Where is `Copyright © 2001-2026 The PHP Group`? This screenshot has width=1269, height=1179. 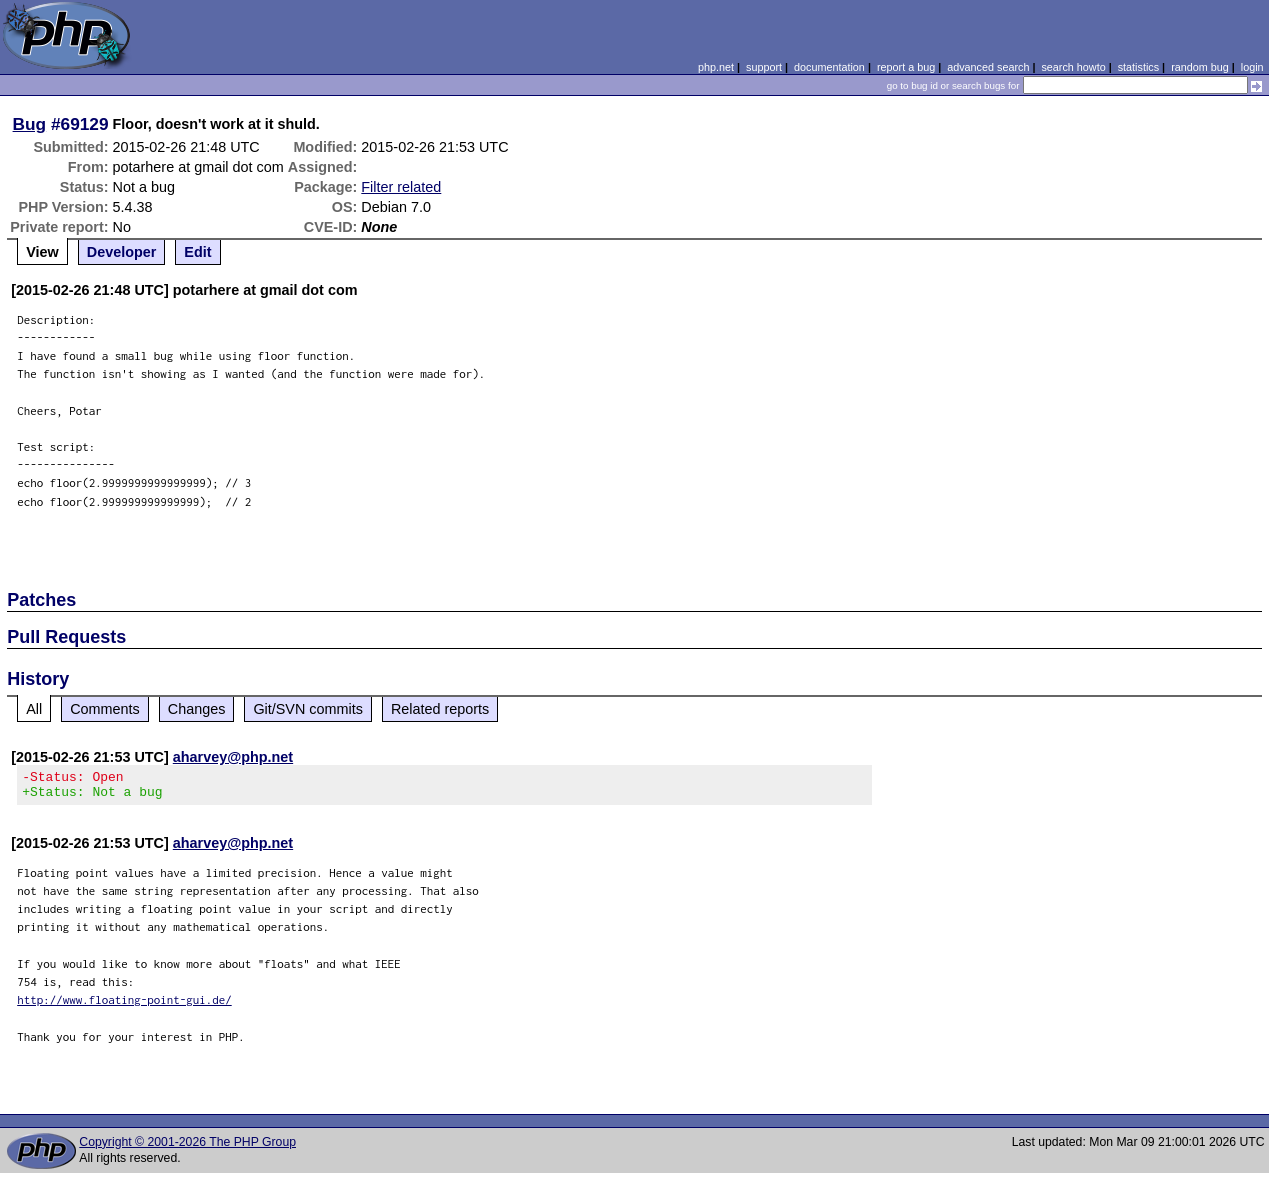
Copyright © 2001-2026 The PHP Group is located at coordinates (187, 1148).